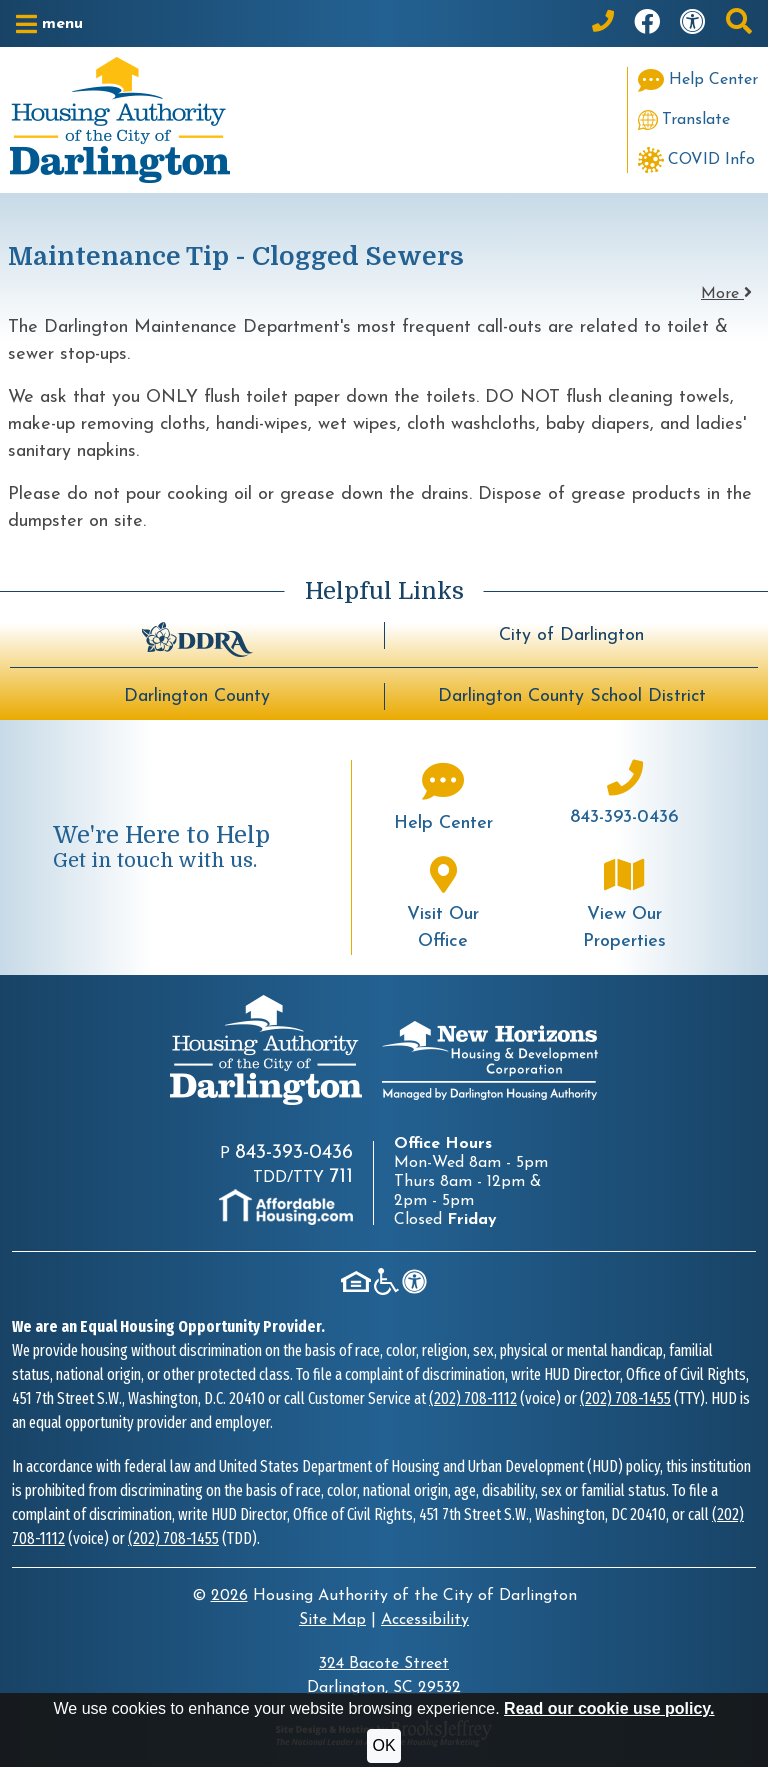 This screenshot has width=768, height=1767. Describe the element at coordinates (625, 1398) in the screenshot. I see `(202) 708-1455` at that location.